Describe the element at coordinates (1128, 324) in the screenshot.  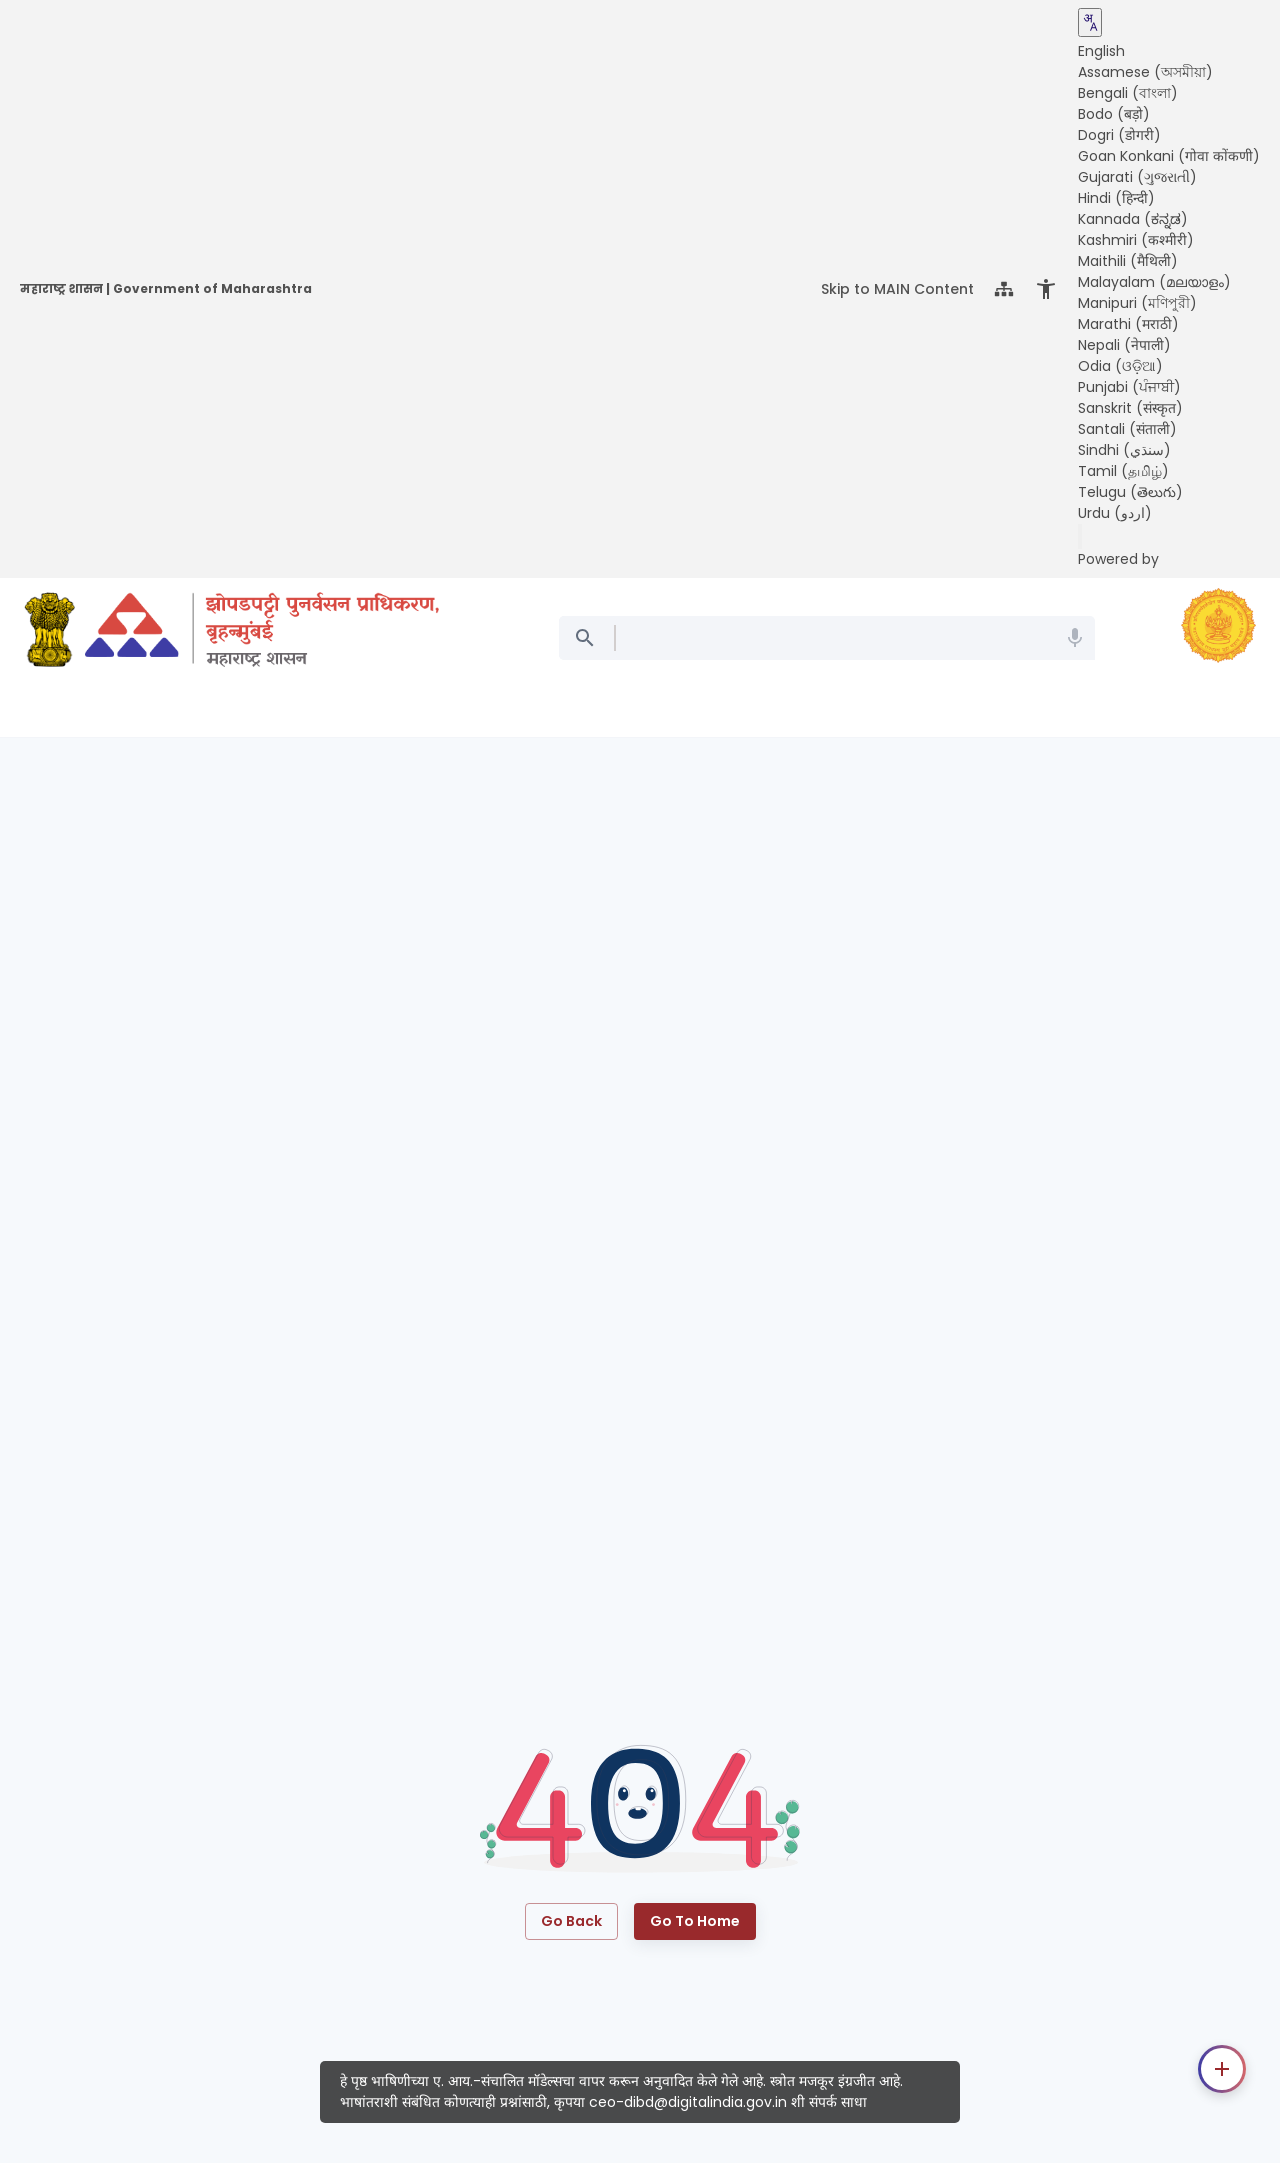
I see `Marathi (मराठी) [button]` at that location.